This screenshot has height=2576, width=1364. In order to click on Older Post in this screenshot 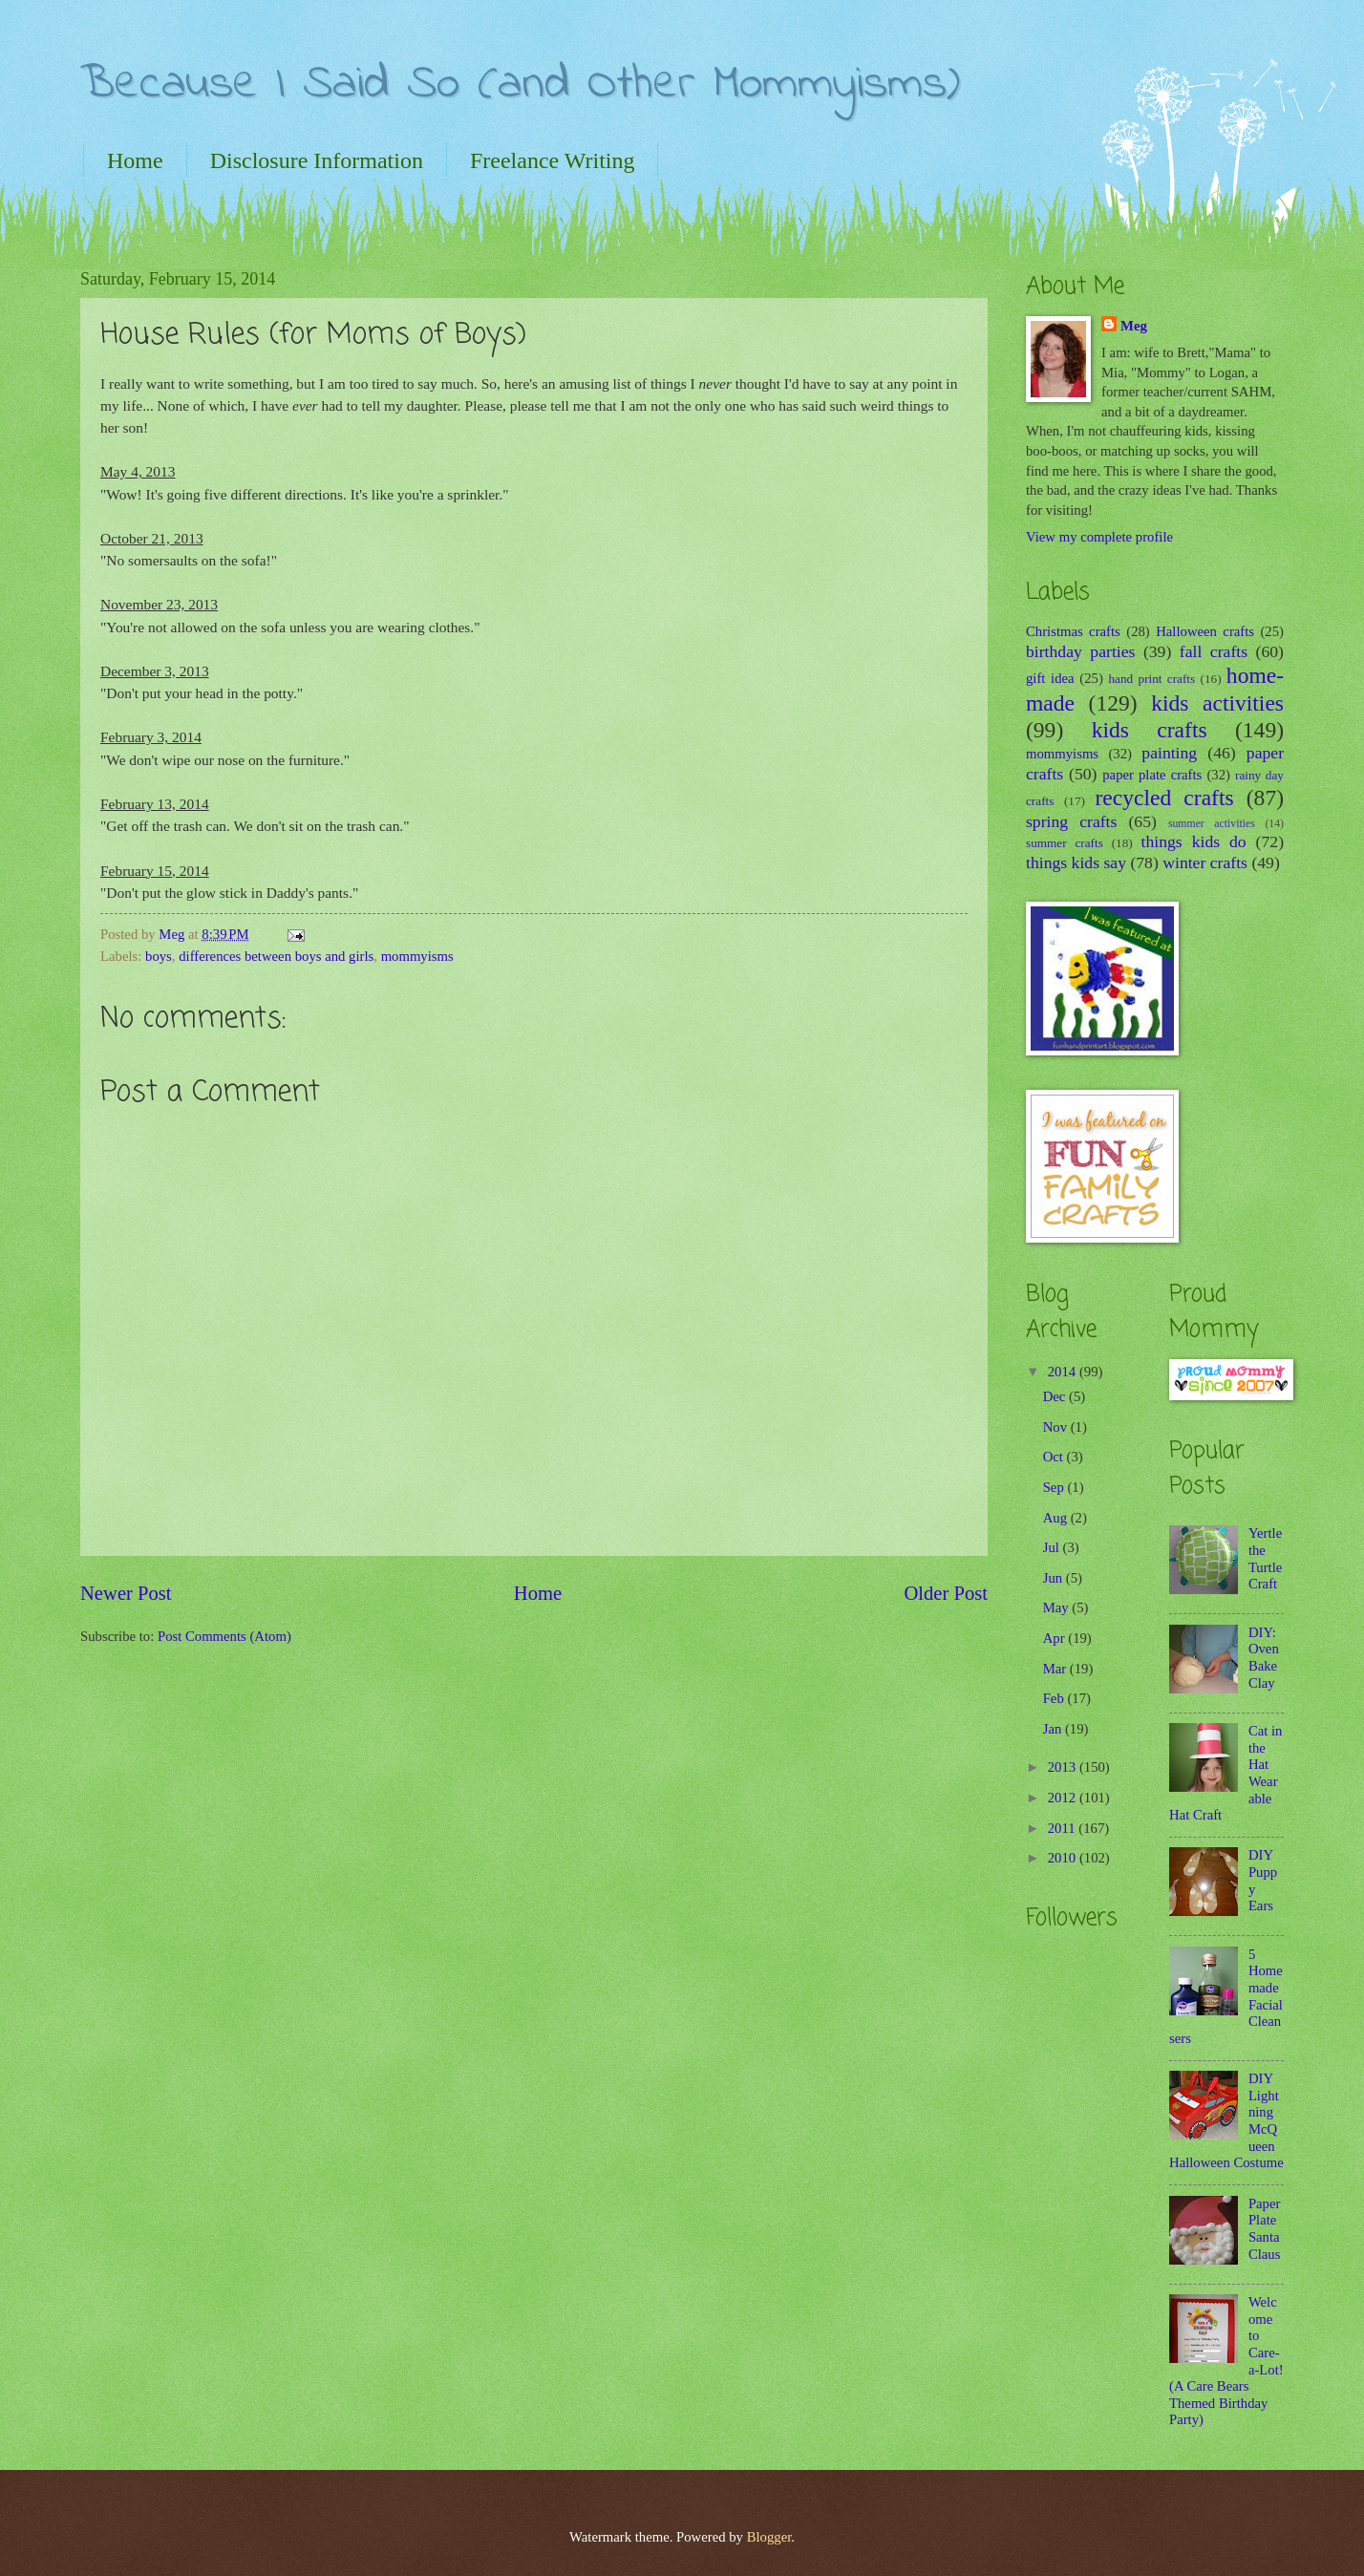, I will do `click(946, 1593)`.